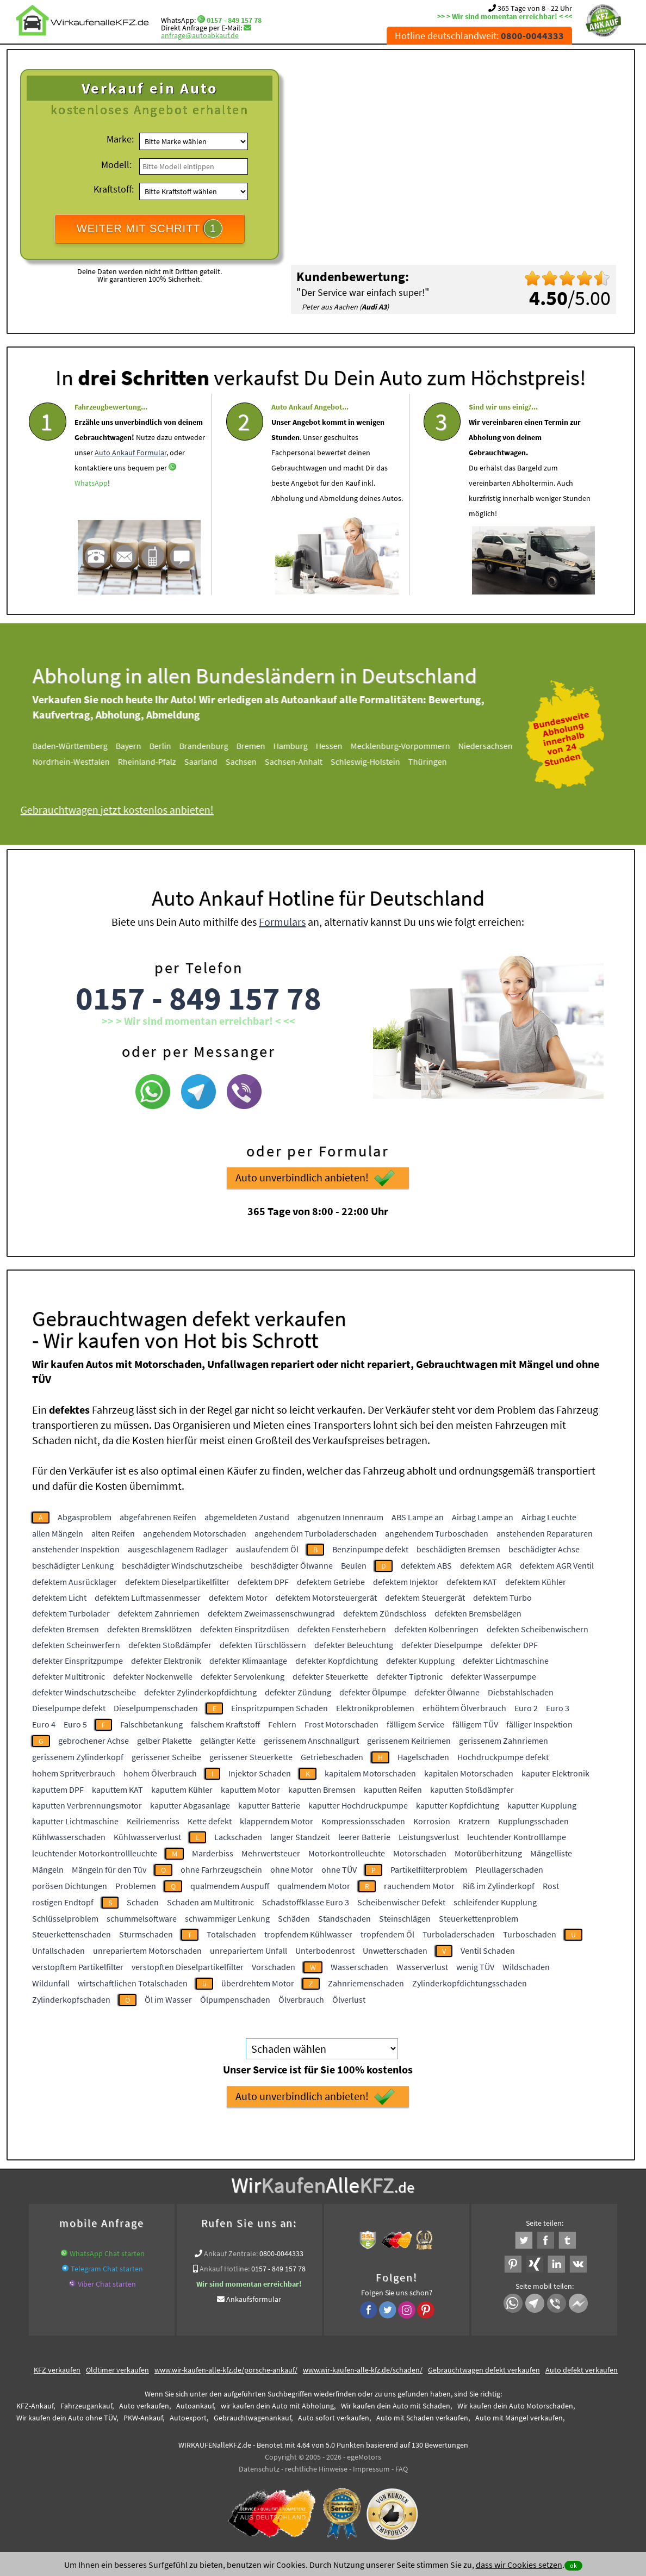 Image resolution: width=646 pixels, height=2576 pixels. I want to click on Kratzern, so click(474, 1821).